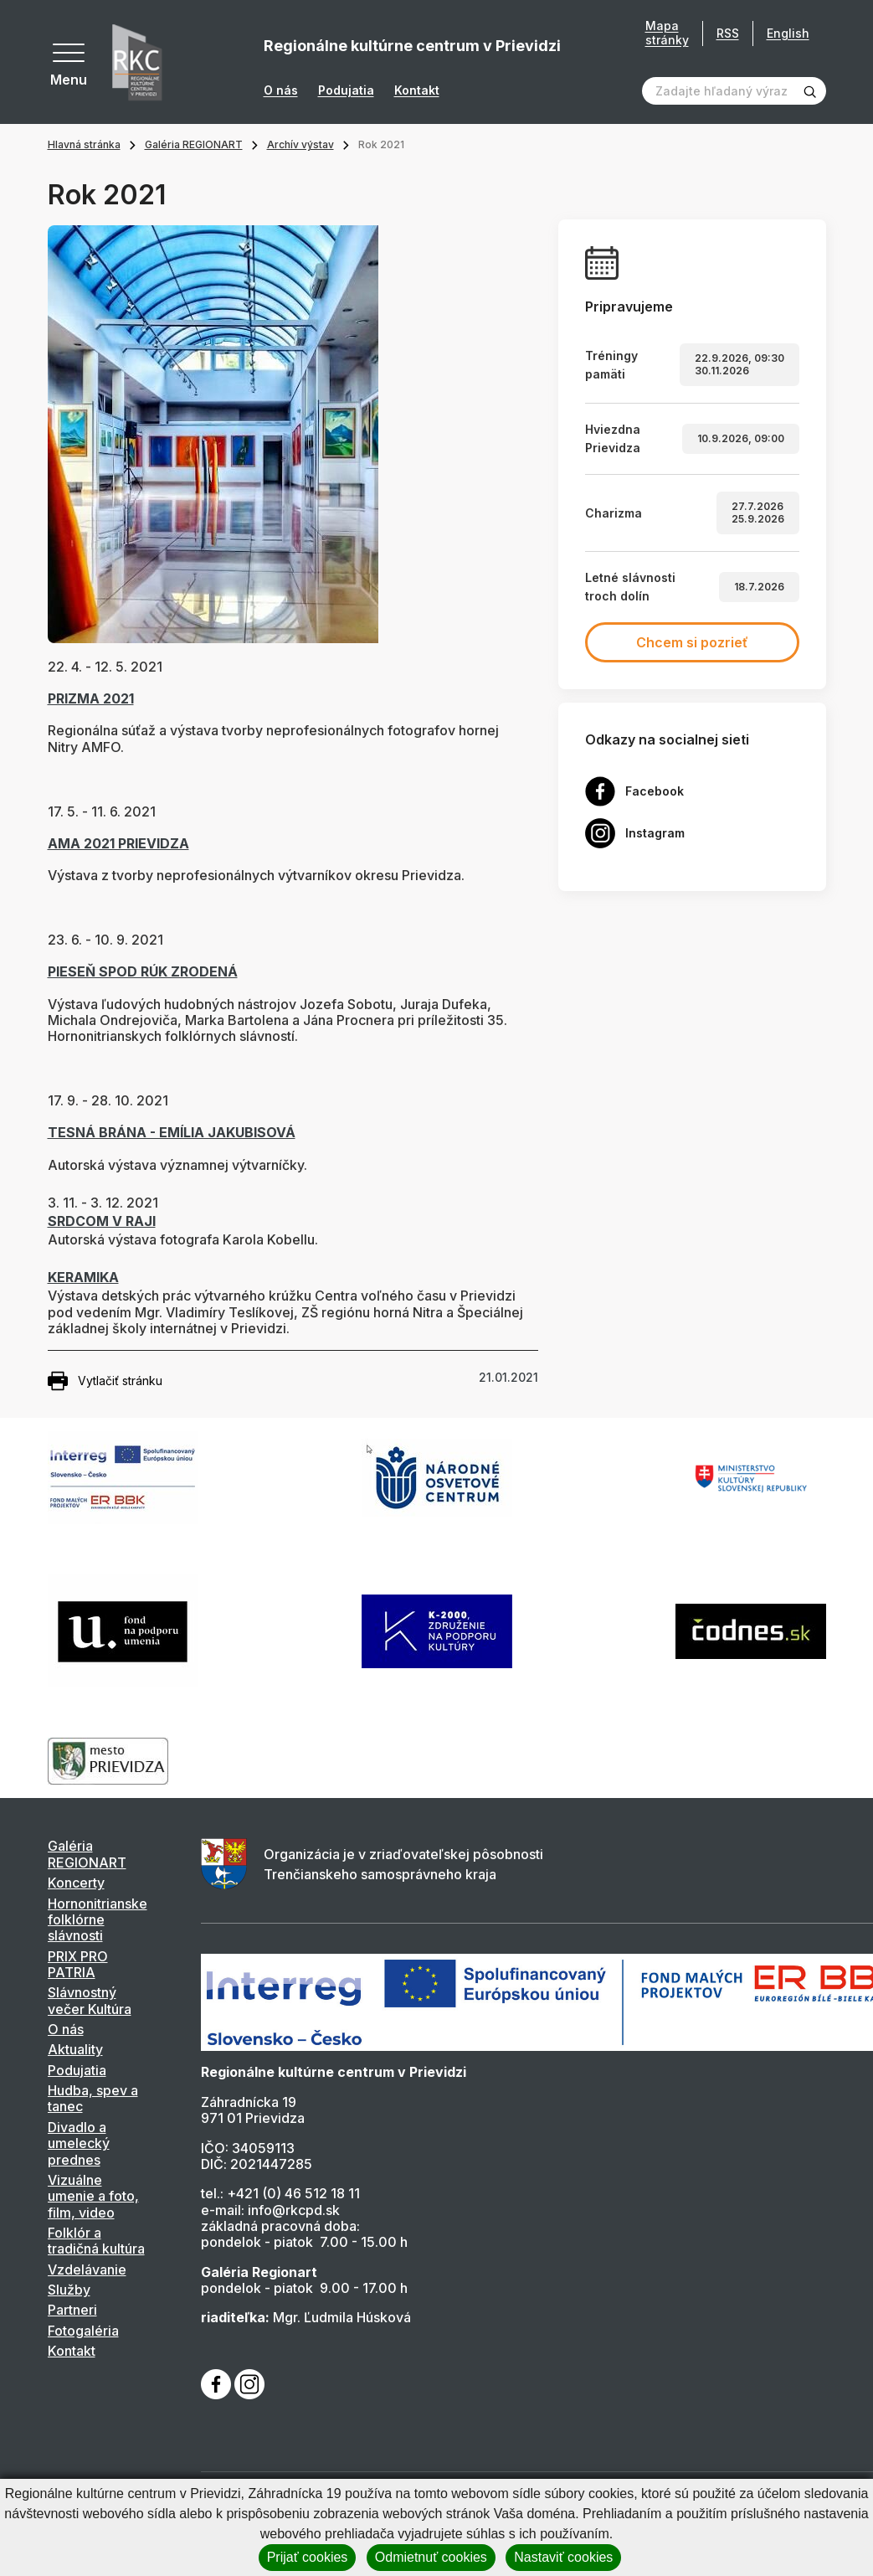 The image size is (873, 2576). I want to click on PRIX PRO PATRIA, so click(78, 1964).